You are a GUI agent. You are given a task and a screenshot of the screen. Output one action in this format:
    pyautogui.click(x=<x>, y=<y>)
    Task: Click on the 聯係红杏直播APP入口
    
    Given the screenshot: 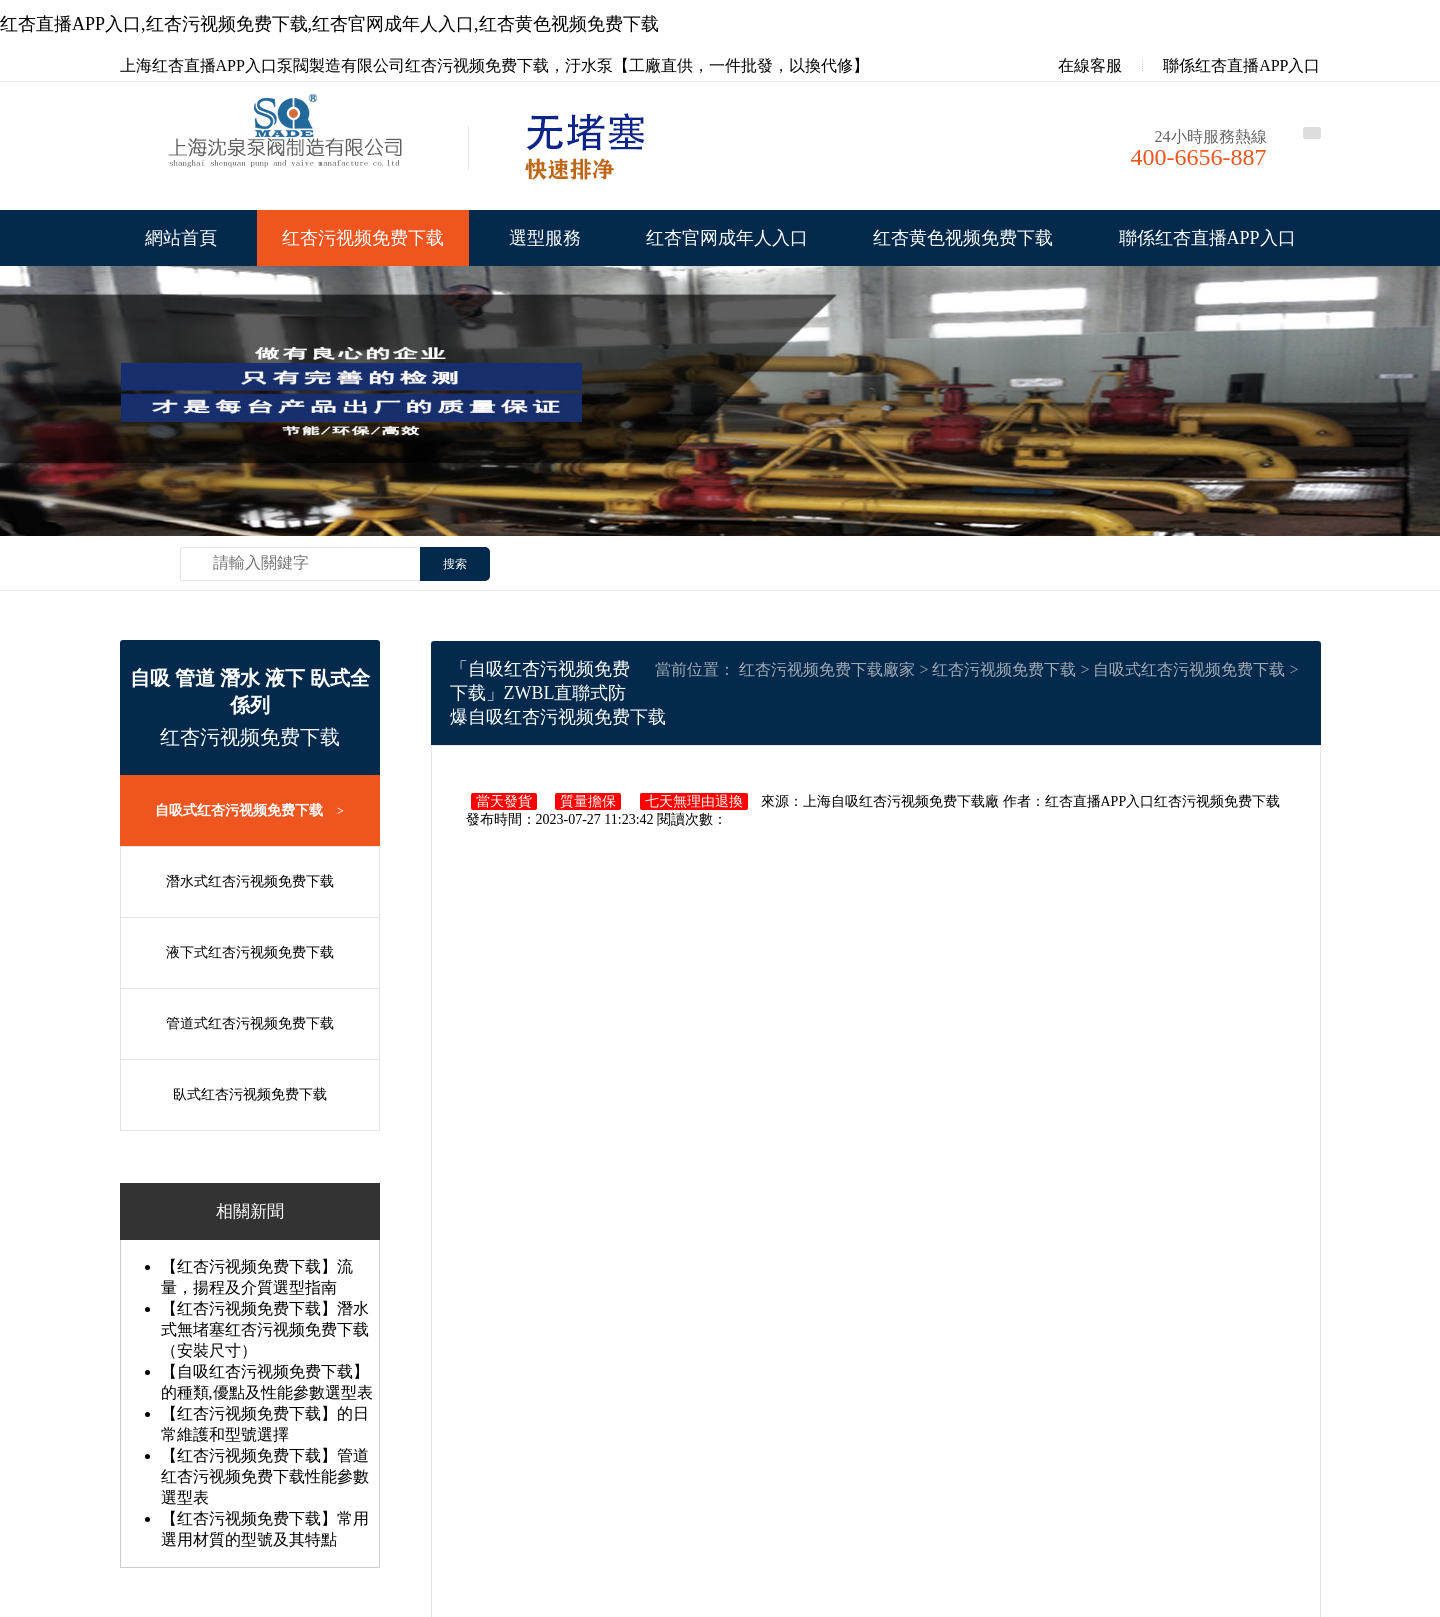 What is the action you would take?
    pyautogui.click(x=1241, y=65)
    